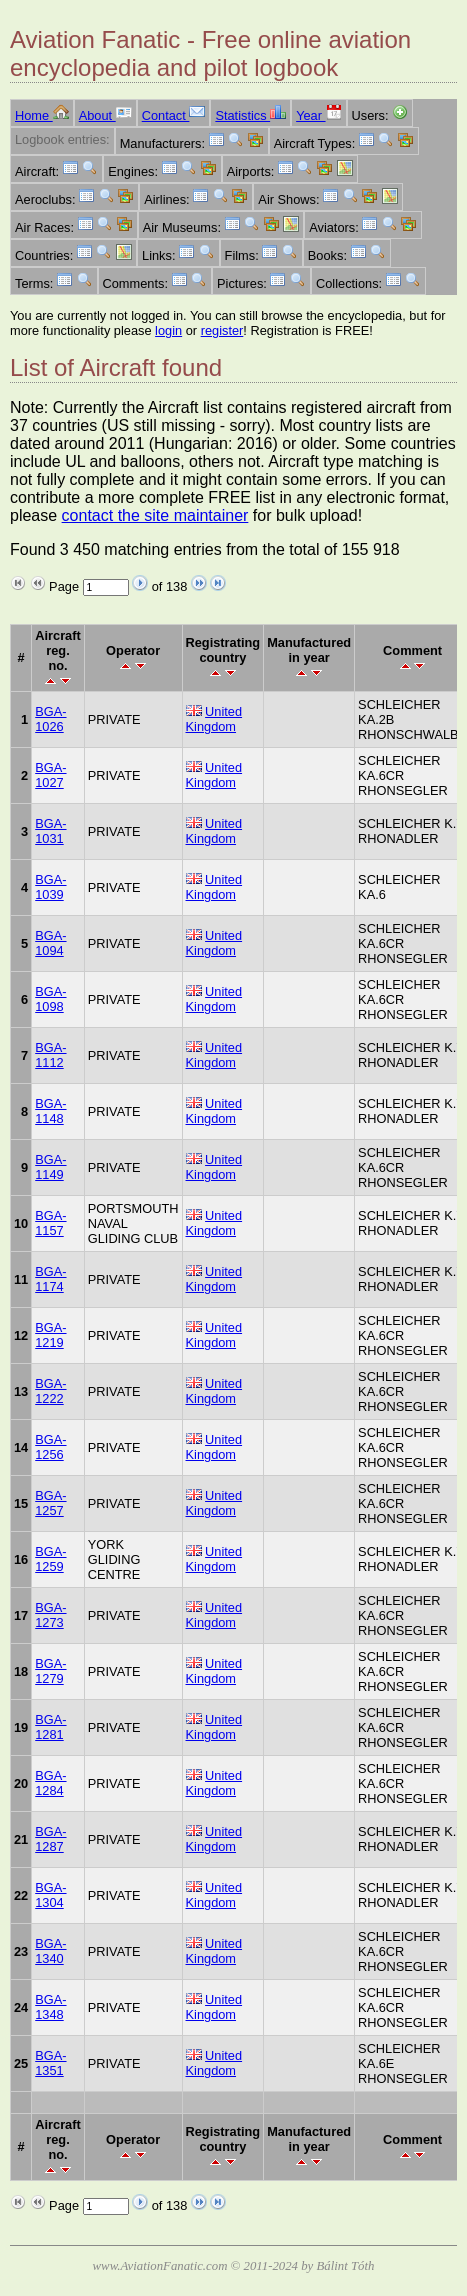 This screenshot has height=2296, width=467. Describe the element at coordinates (155, 515) in the screenshot. I see `contact the site maintainer` at that location.